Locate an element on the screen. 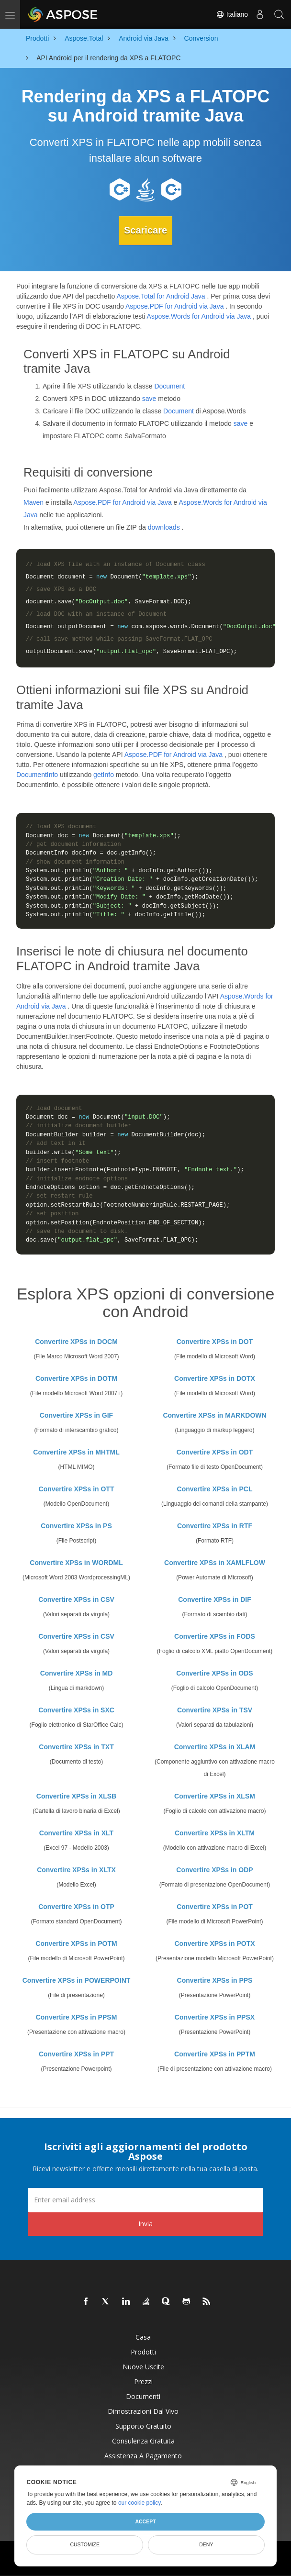  Convertire XPSs in OTT is located at coordinates (76, 1488).